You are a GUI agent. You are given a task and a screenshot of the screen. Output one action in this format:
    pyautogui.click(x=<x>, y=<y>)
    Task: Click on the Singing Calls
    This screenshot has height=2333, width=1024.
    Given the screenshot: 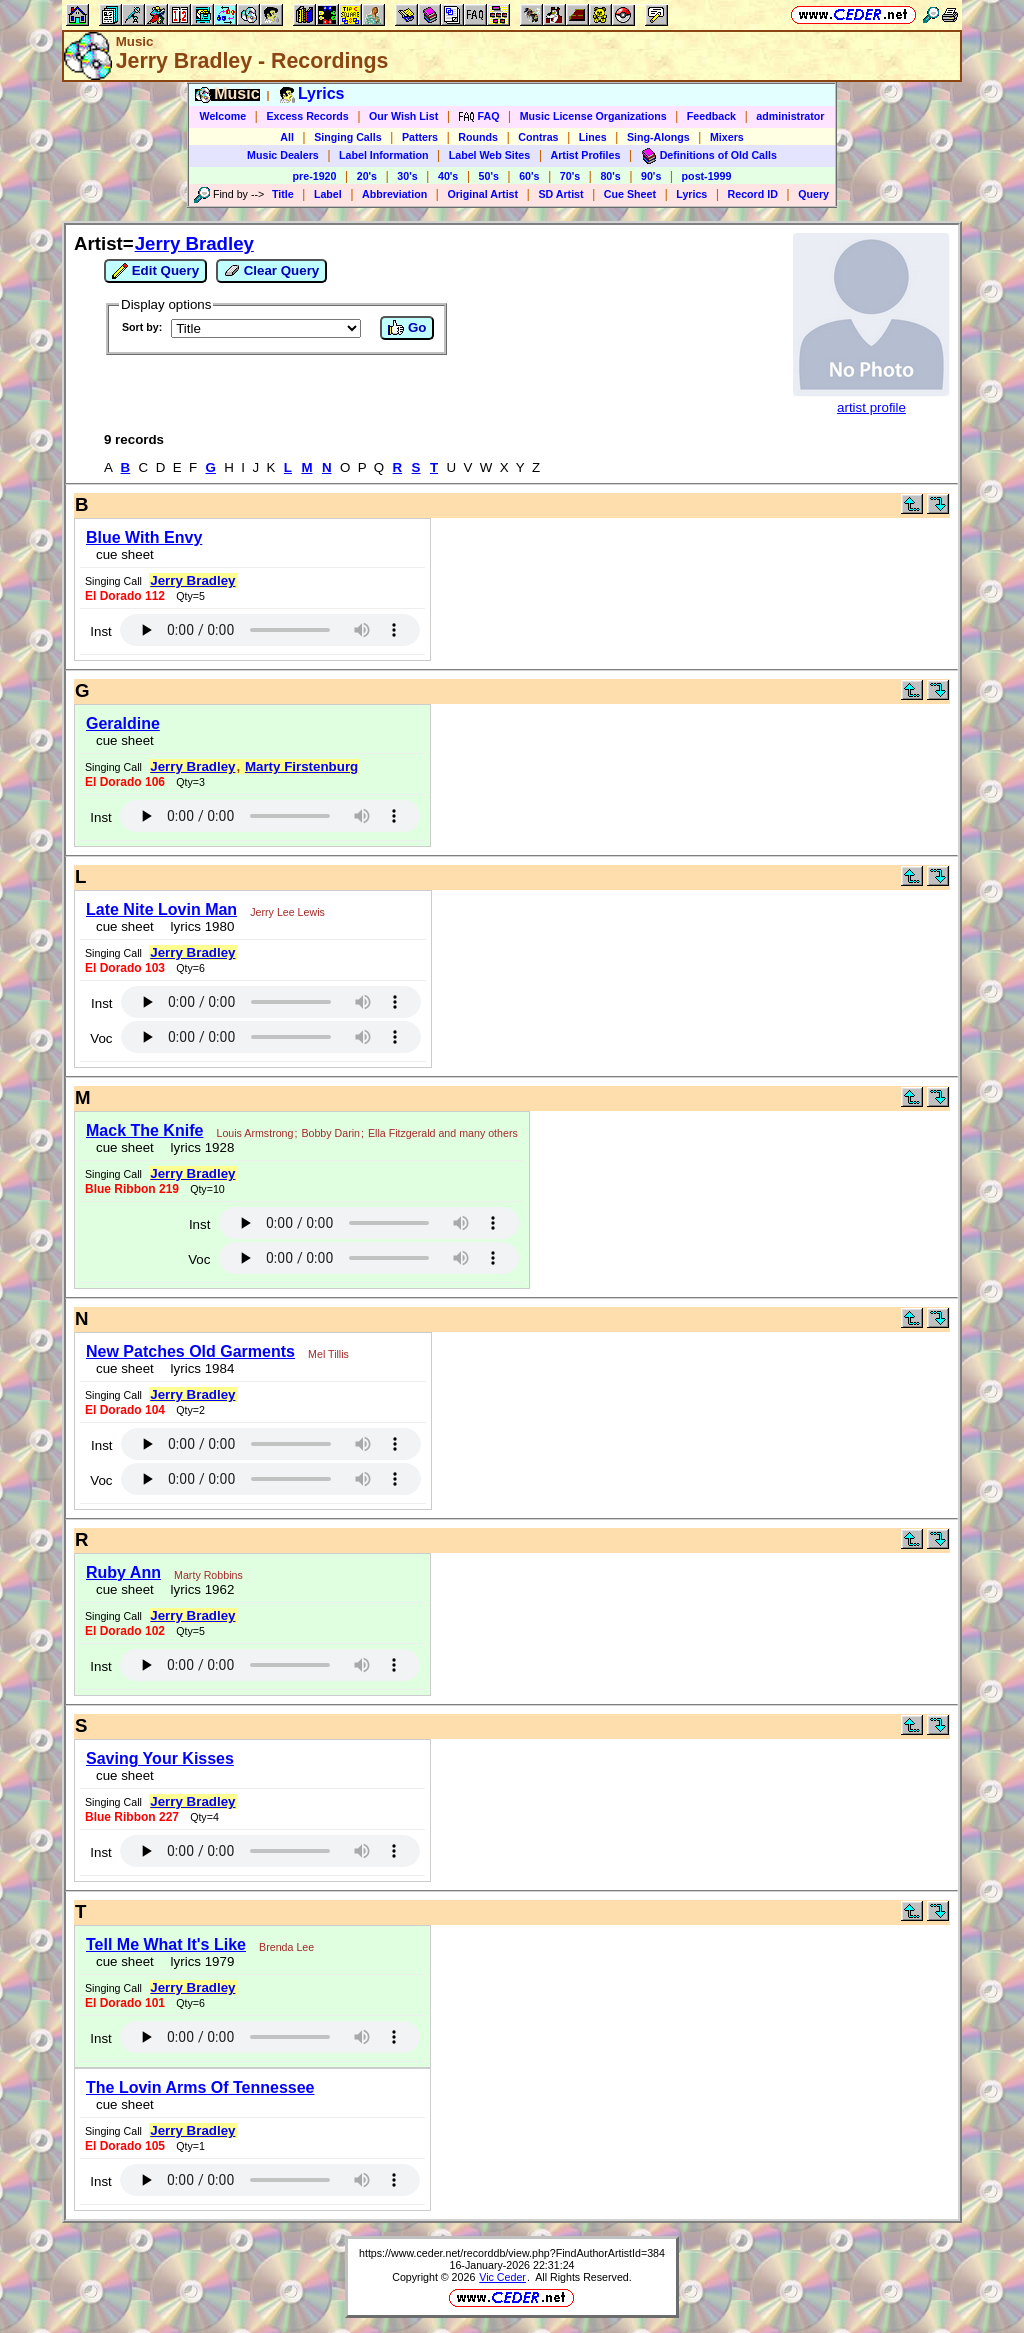 What is the action you would take?
    pyautogui.click(x=348, y=137)
    